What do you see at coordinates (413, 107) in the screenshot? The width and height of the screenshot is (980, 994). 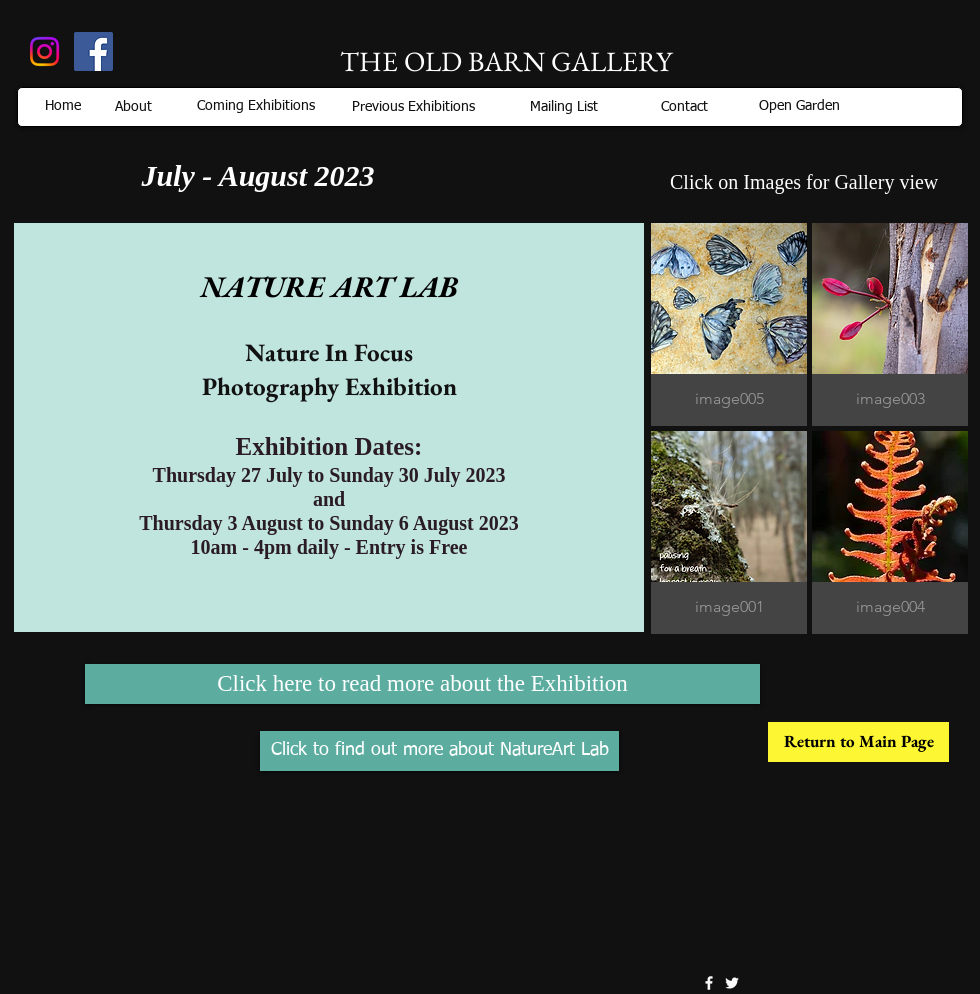 I see `[Previous Exhibitions]` at bounding box center [413, 107].